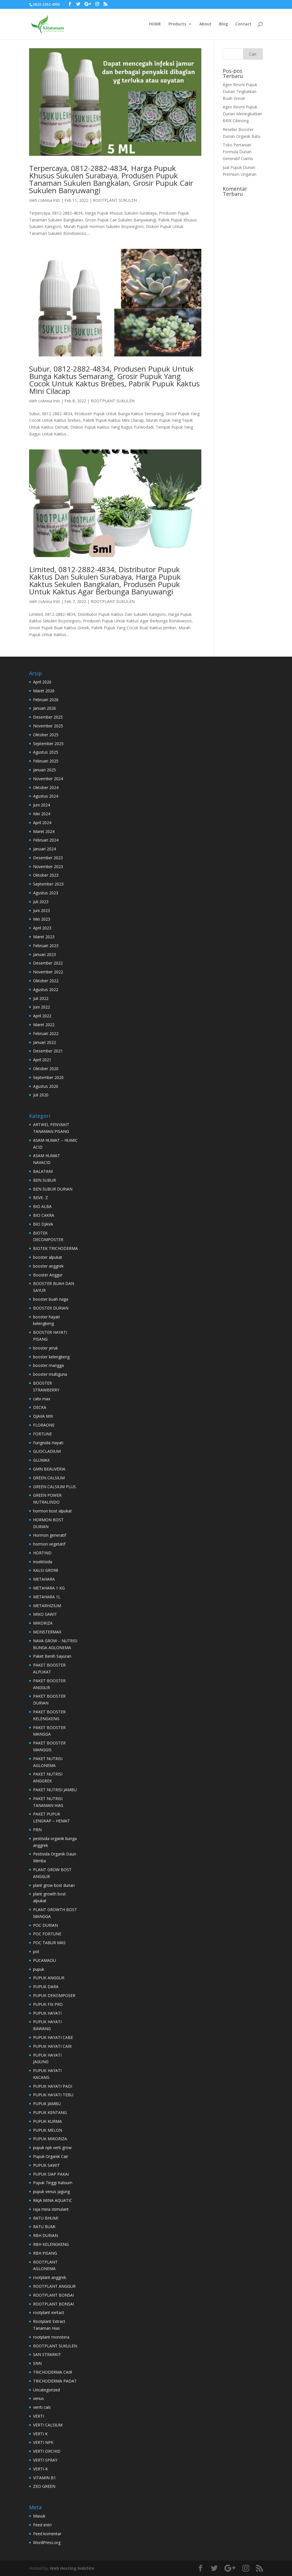 The width and height of the screenshot is (292, 2576). I want to click on Uncategorized, so click(46, 2390).